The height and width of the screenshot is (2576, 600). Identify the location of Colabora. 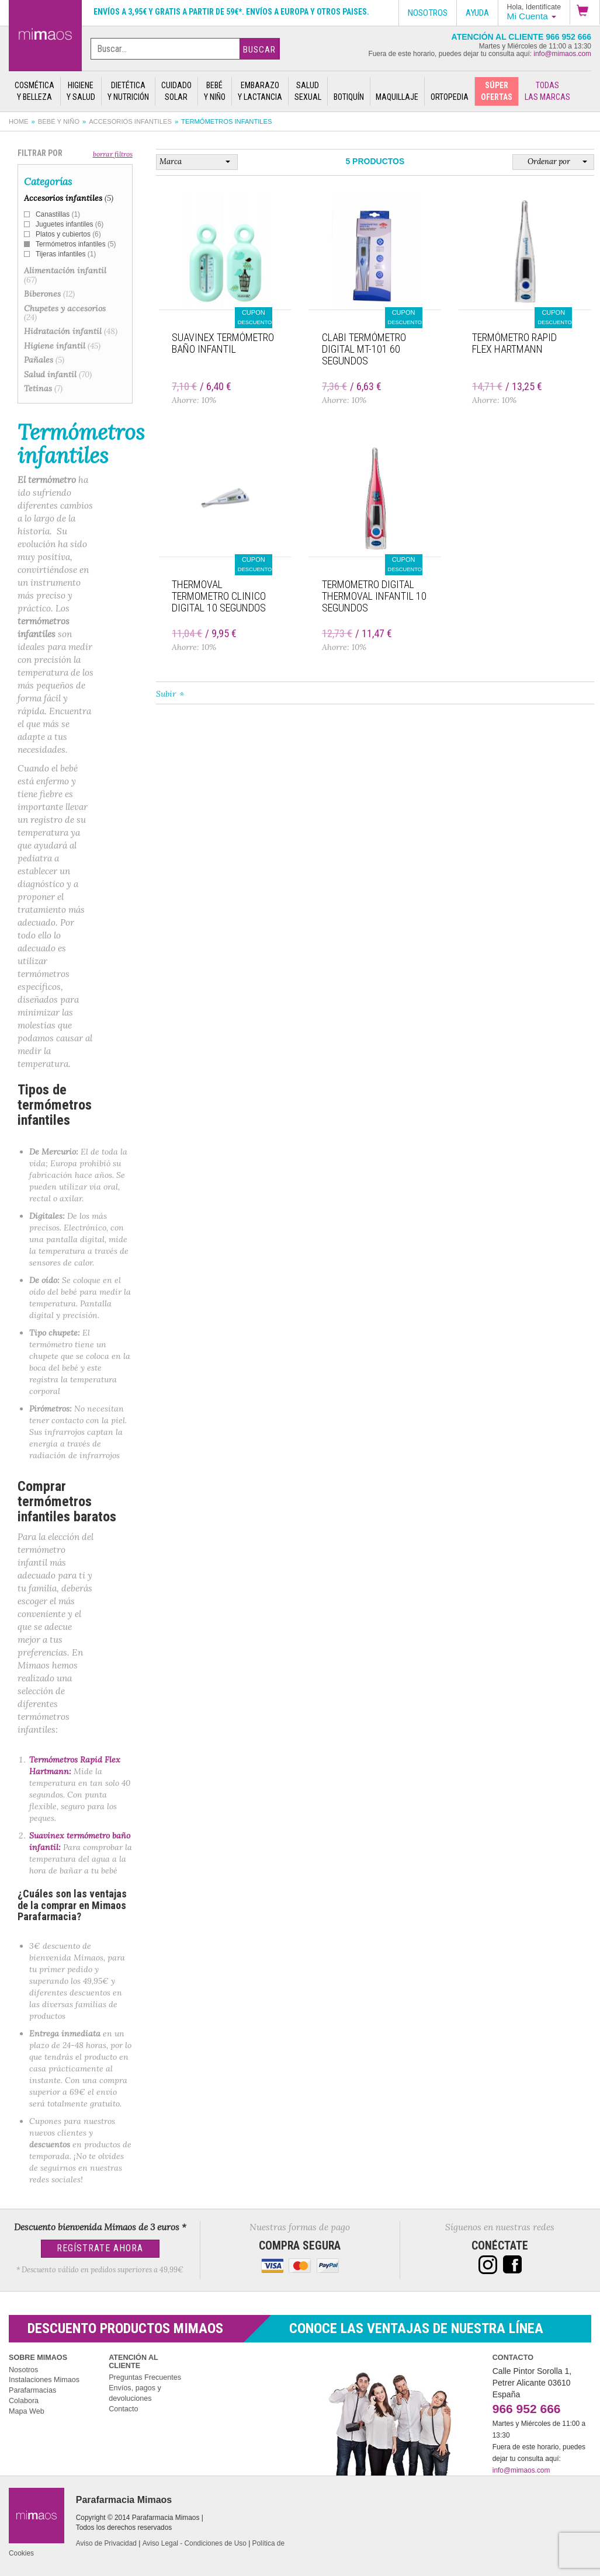
(24, 2401).